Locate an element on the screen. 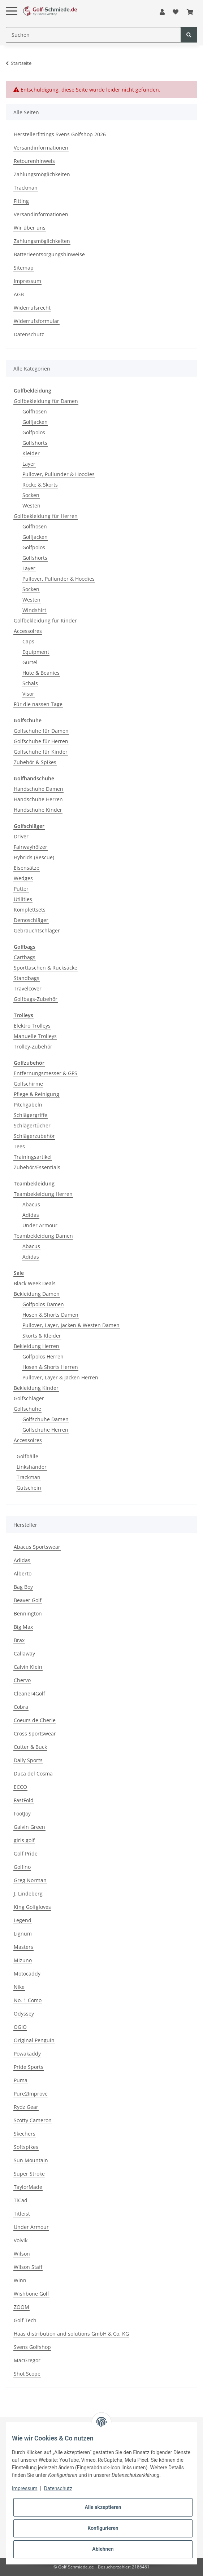 The width and height of the screenshot is (203, 2576). Odyssey is located at coordinates (24, 2013).